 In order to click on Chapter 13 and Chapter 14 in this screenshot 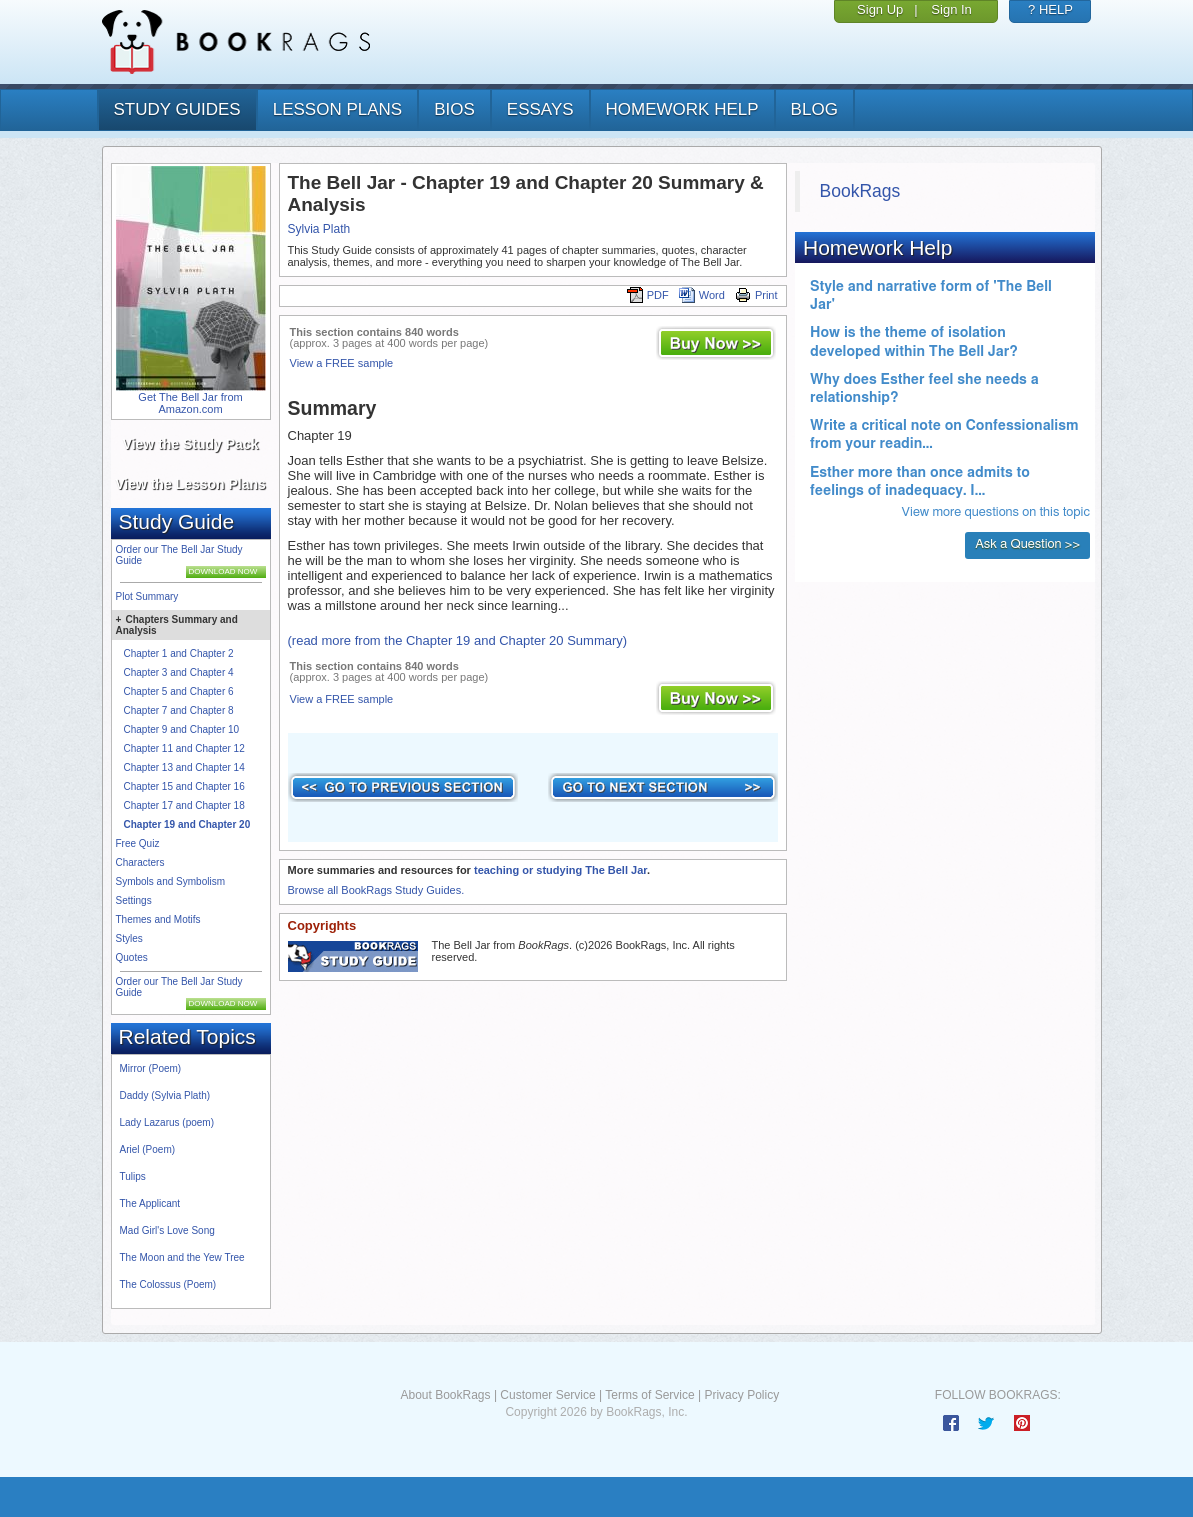, I will do `click(184, 767)`.